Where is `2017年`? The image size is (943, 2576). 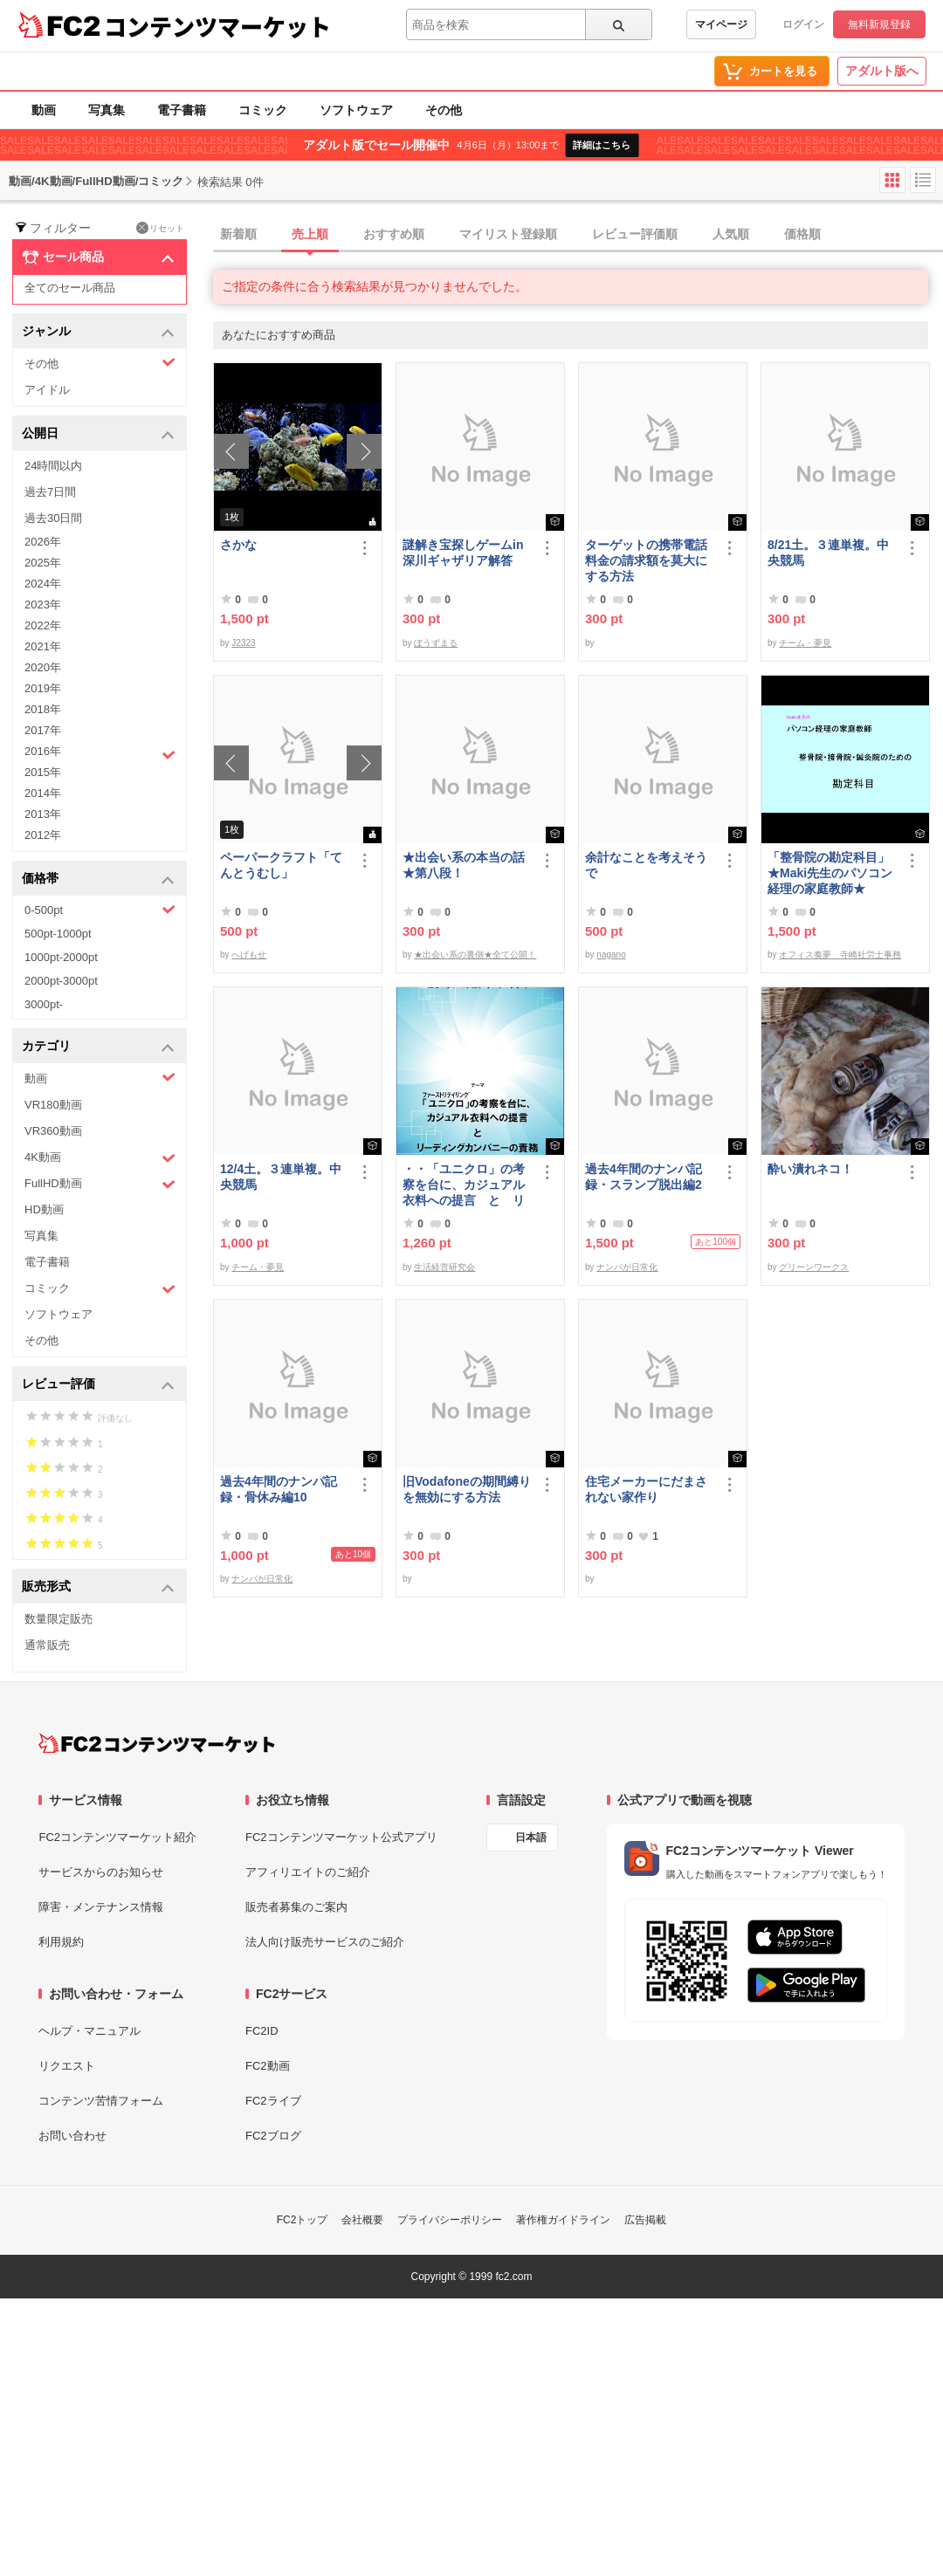
2017年 is located at coordinates (42, 730).